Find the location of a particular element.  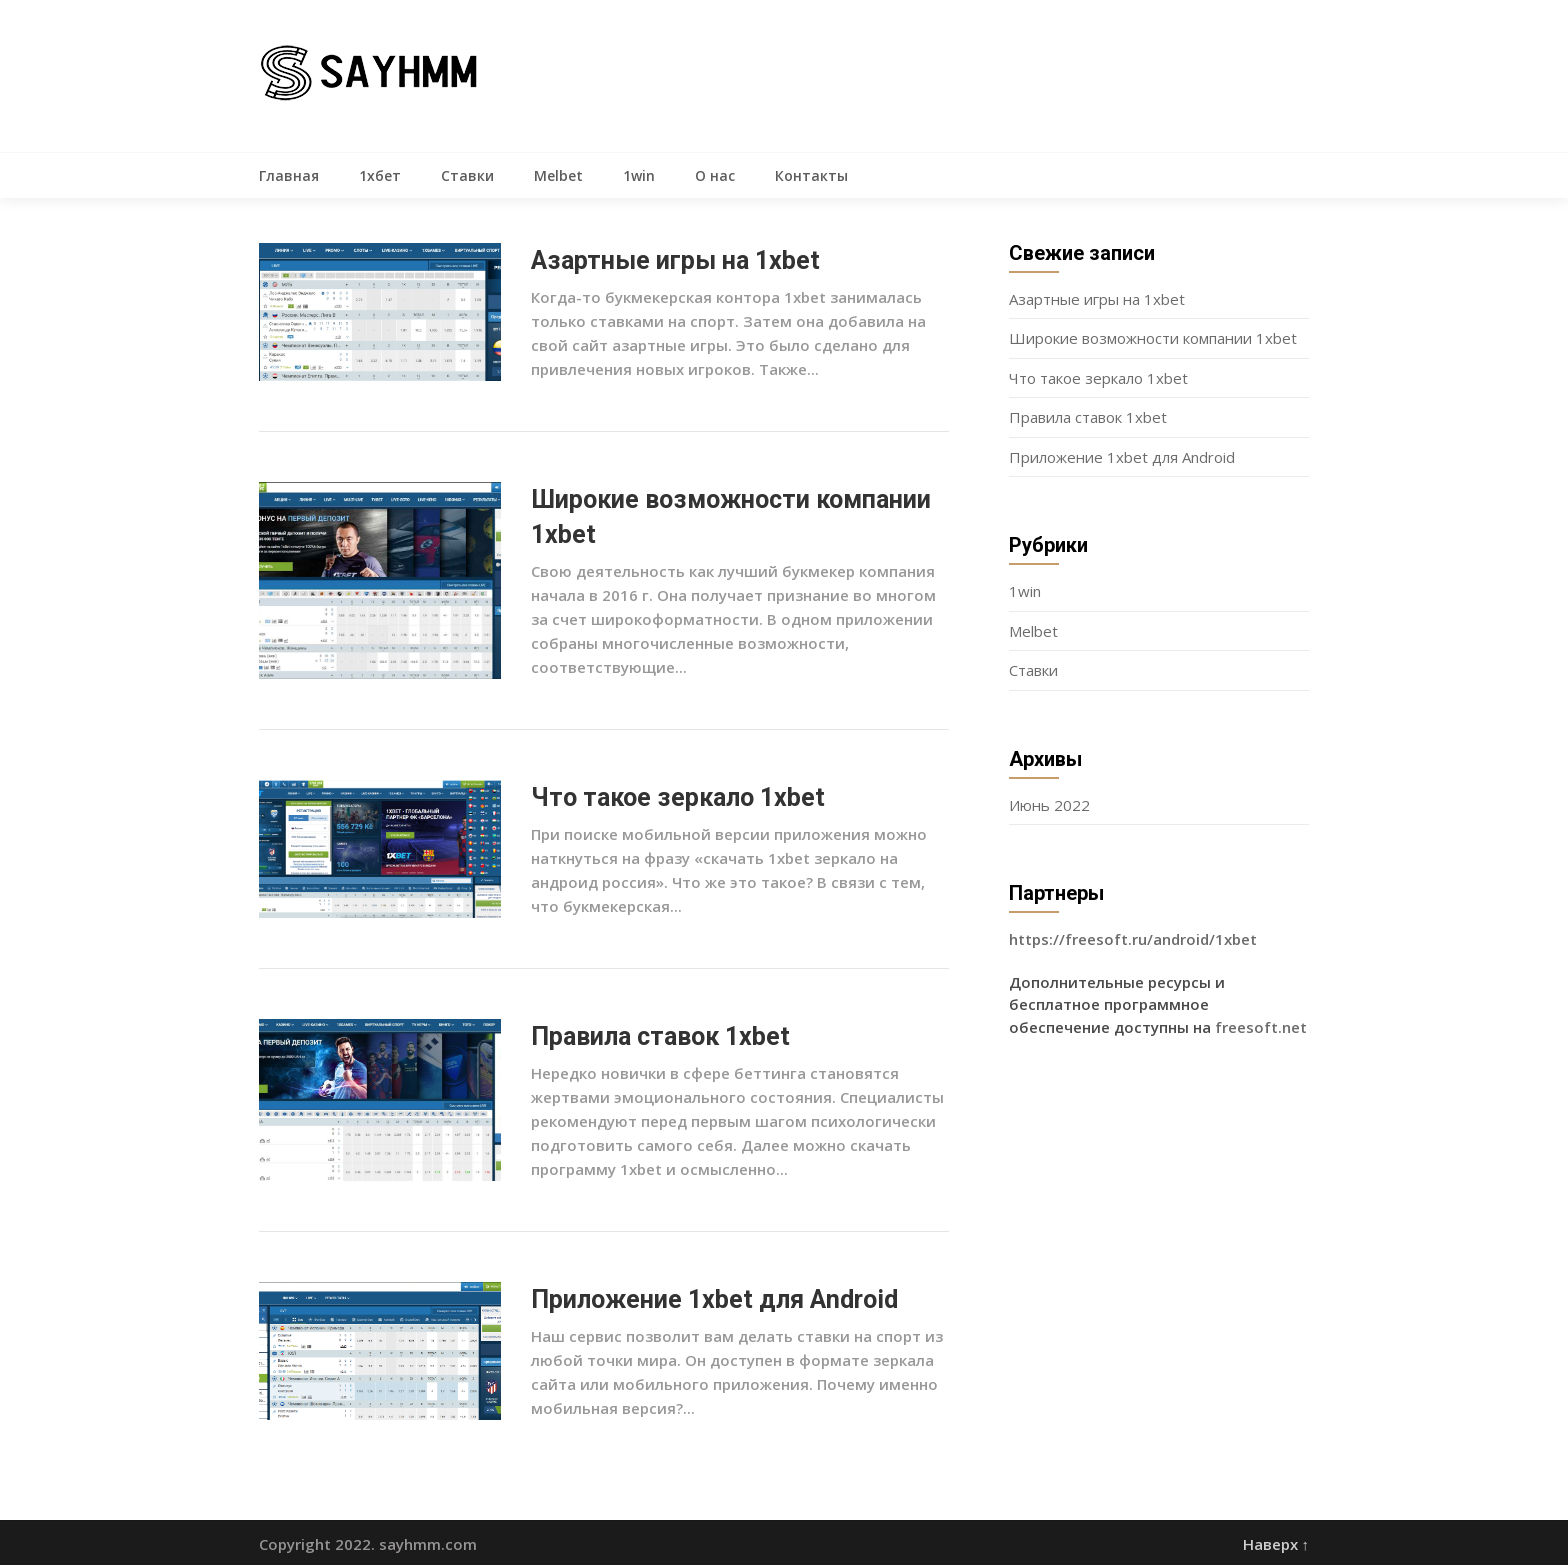

1хбет is located at coordinates (380, 175).